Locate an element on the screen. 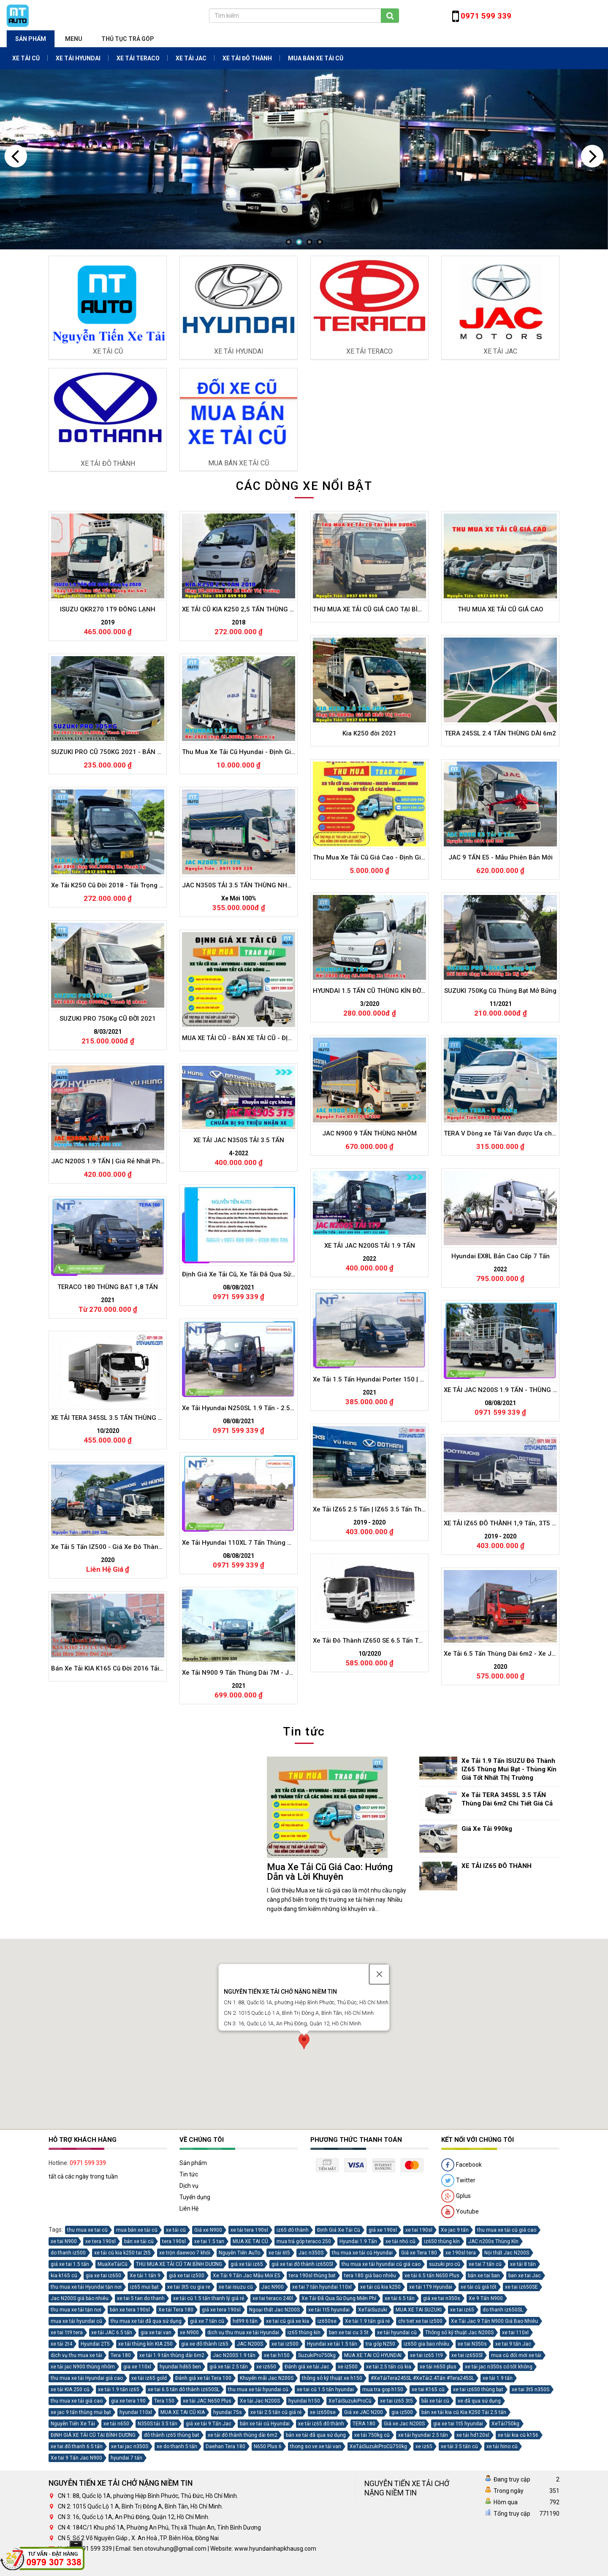 This screenshot has width=608, height=2576. iz650 thùng kín is located at coordinates (442, 2367).